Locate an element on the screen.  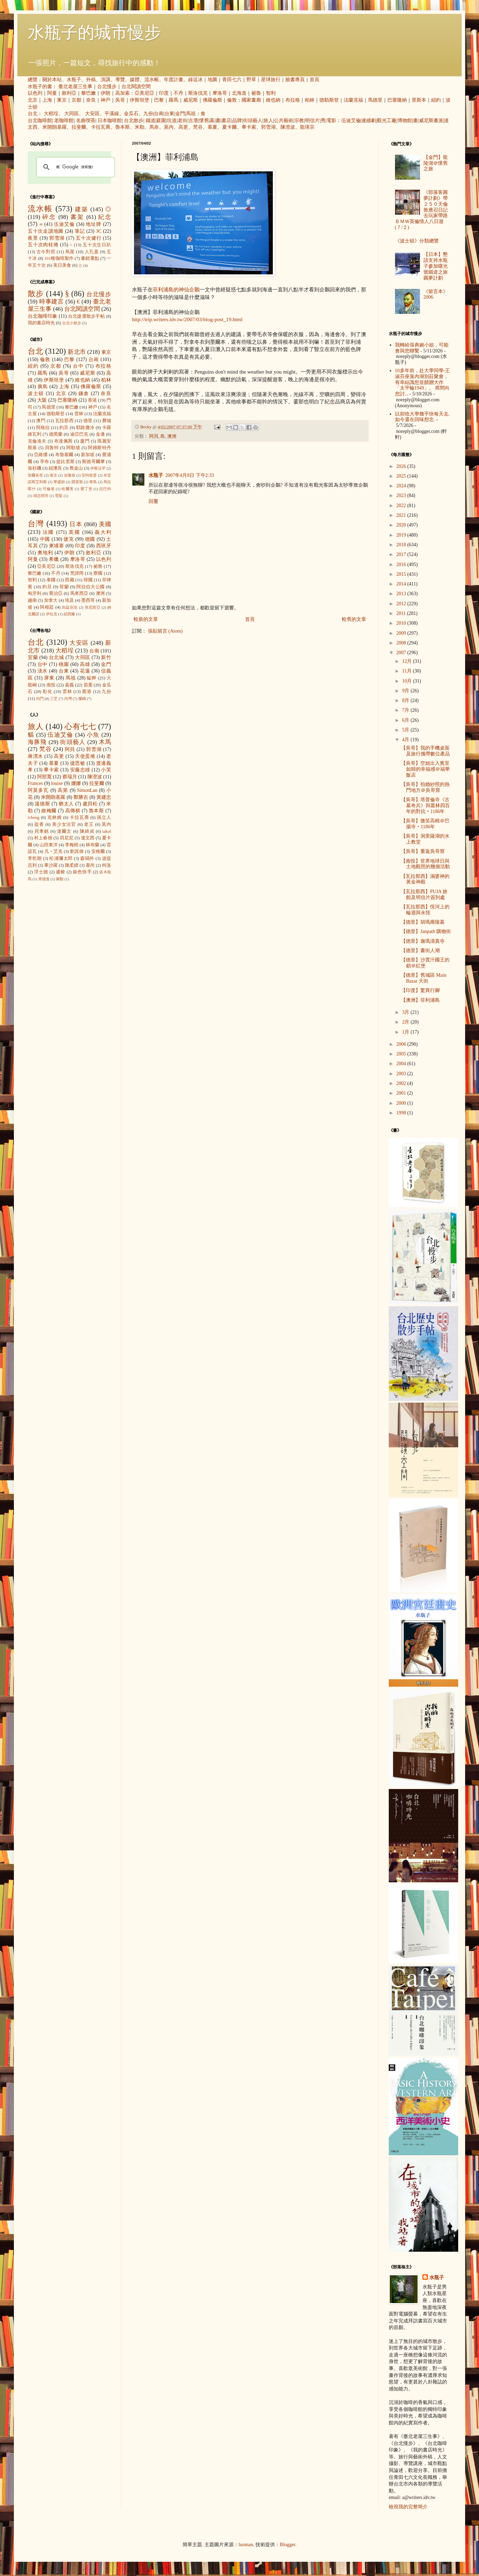
上海 is located at coordinates (47, 100).